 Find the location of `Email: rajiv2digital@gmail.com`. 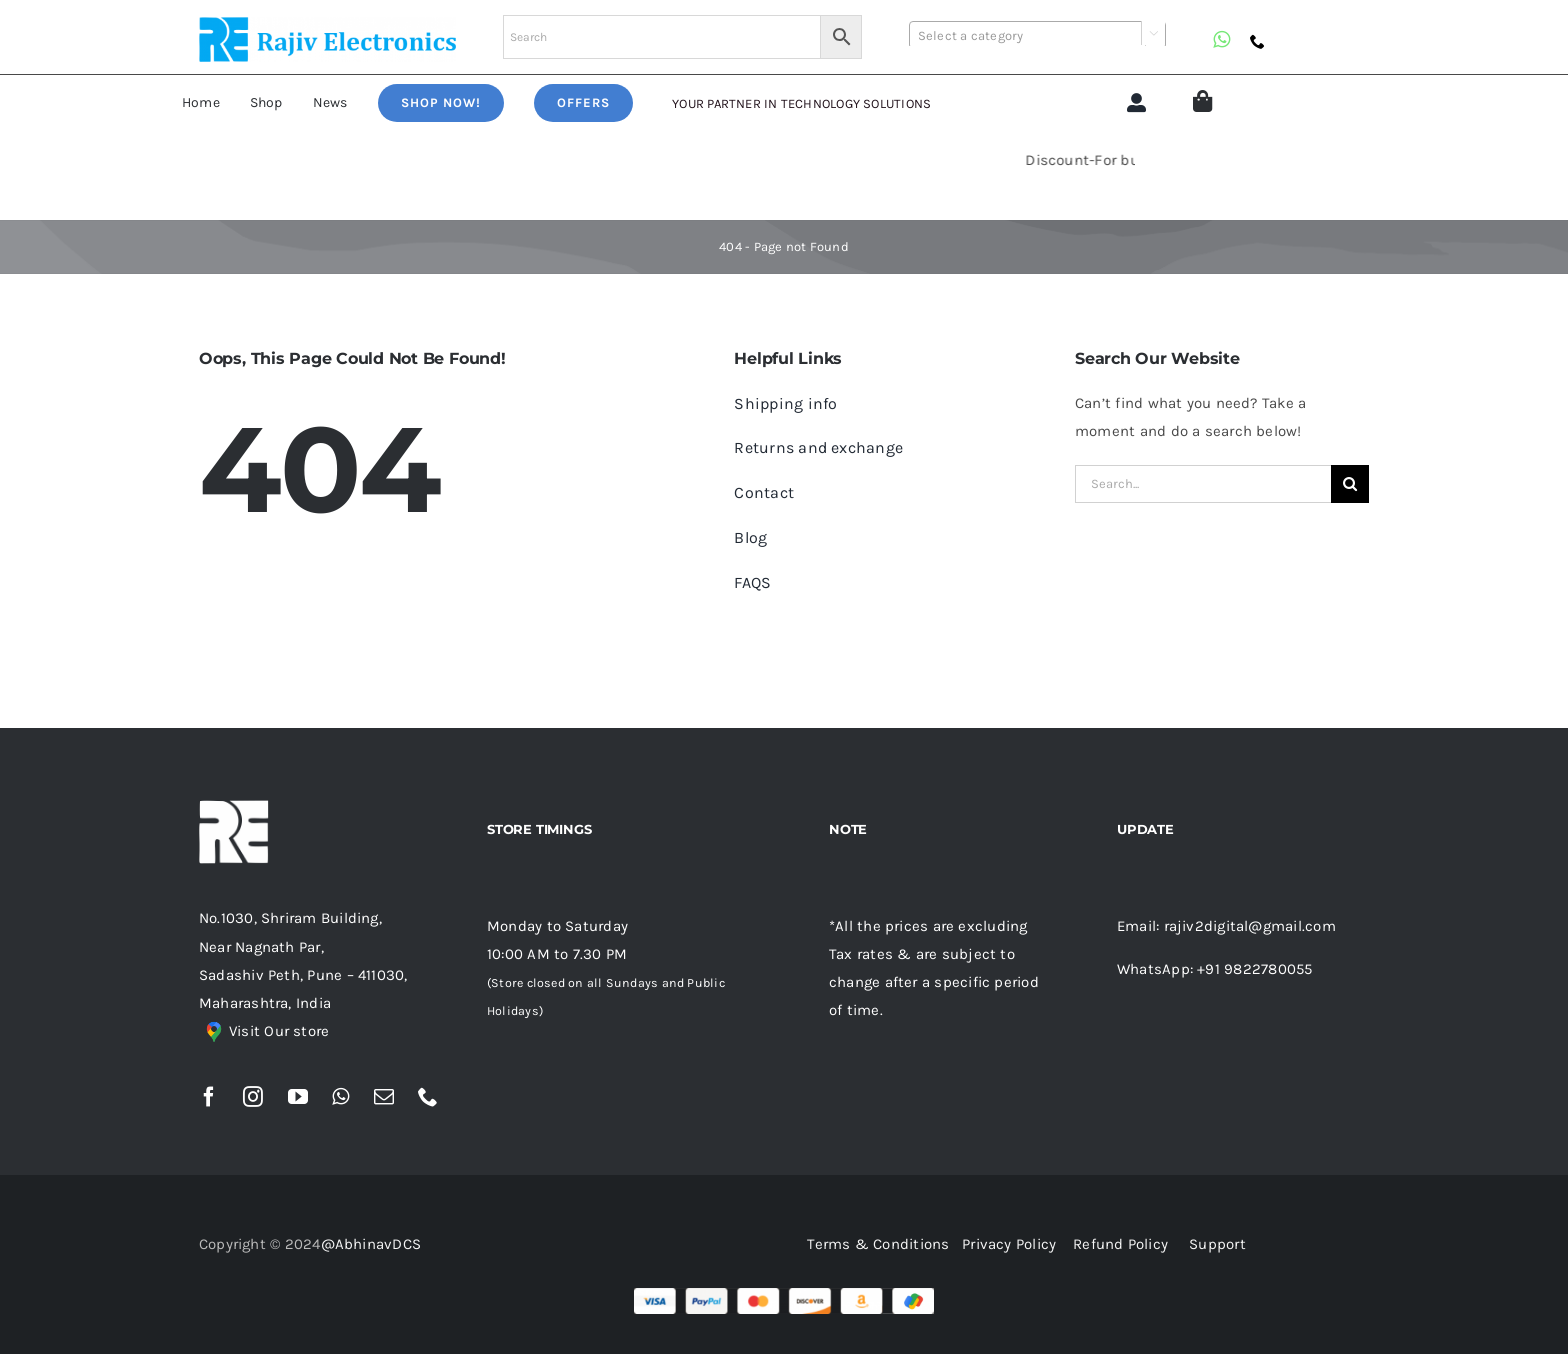

Email: rajiv2digital@gmail.com is located at coordinates (1226, 926).